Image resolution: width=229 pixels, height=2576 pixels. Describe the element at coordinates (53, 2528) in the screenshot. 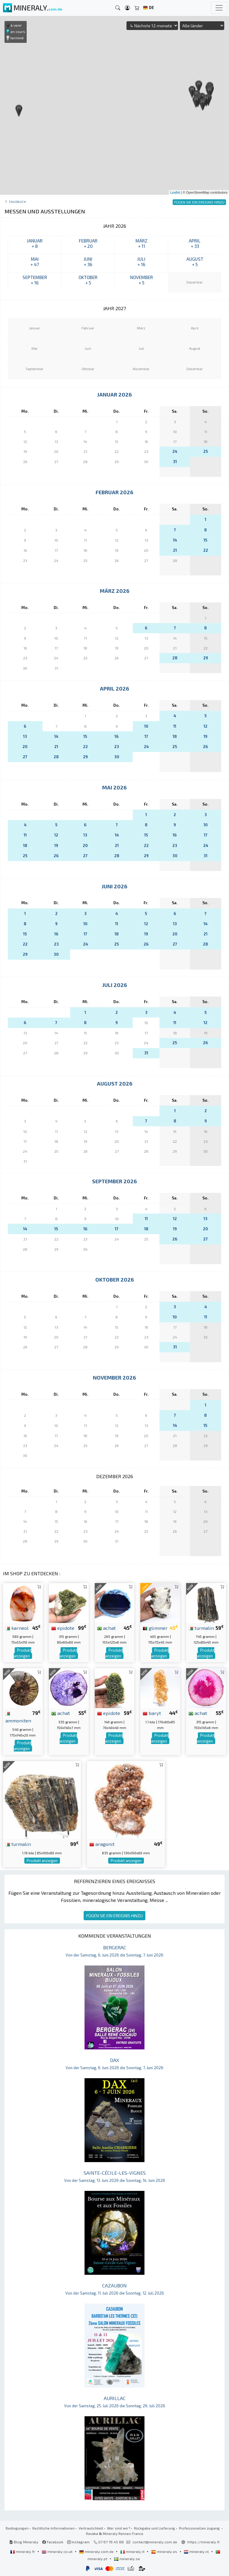

I see `Rechtliche Informationen` at that location.